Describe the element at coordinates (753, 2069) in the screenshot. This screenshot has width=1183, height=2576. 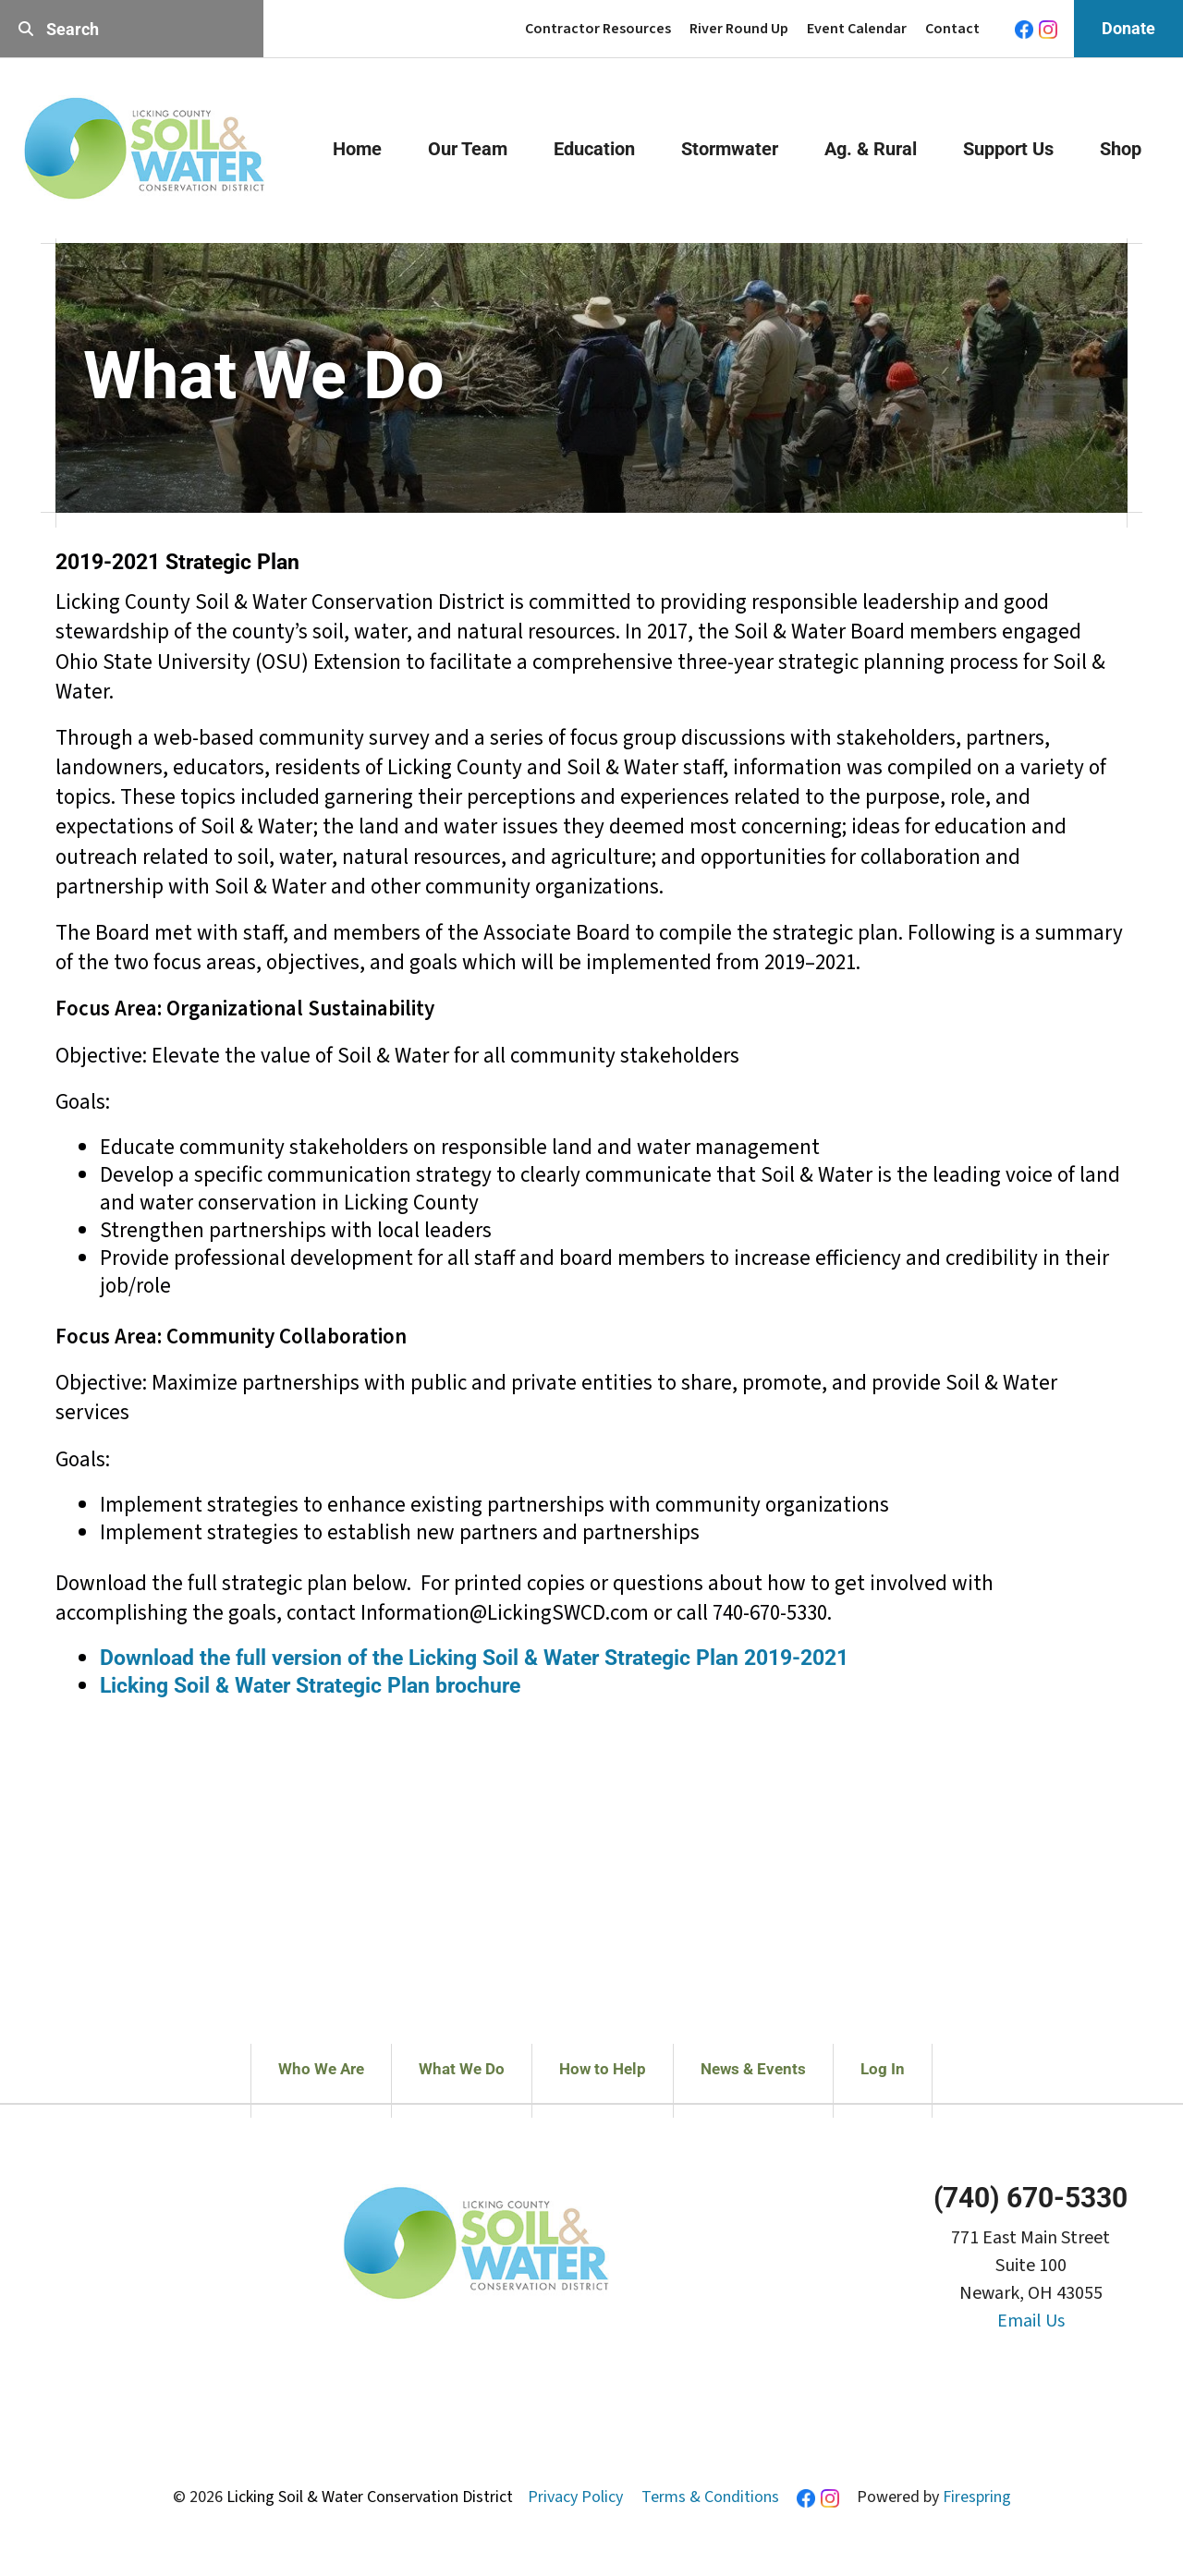
I see `News & Events` at that location.